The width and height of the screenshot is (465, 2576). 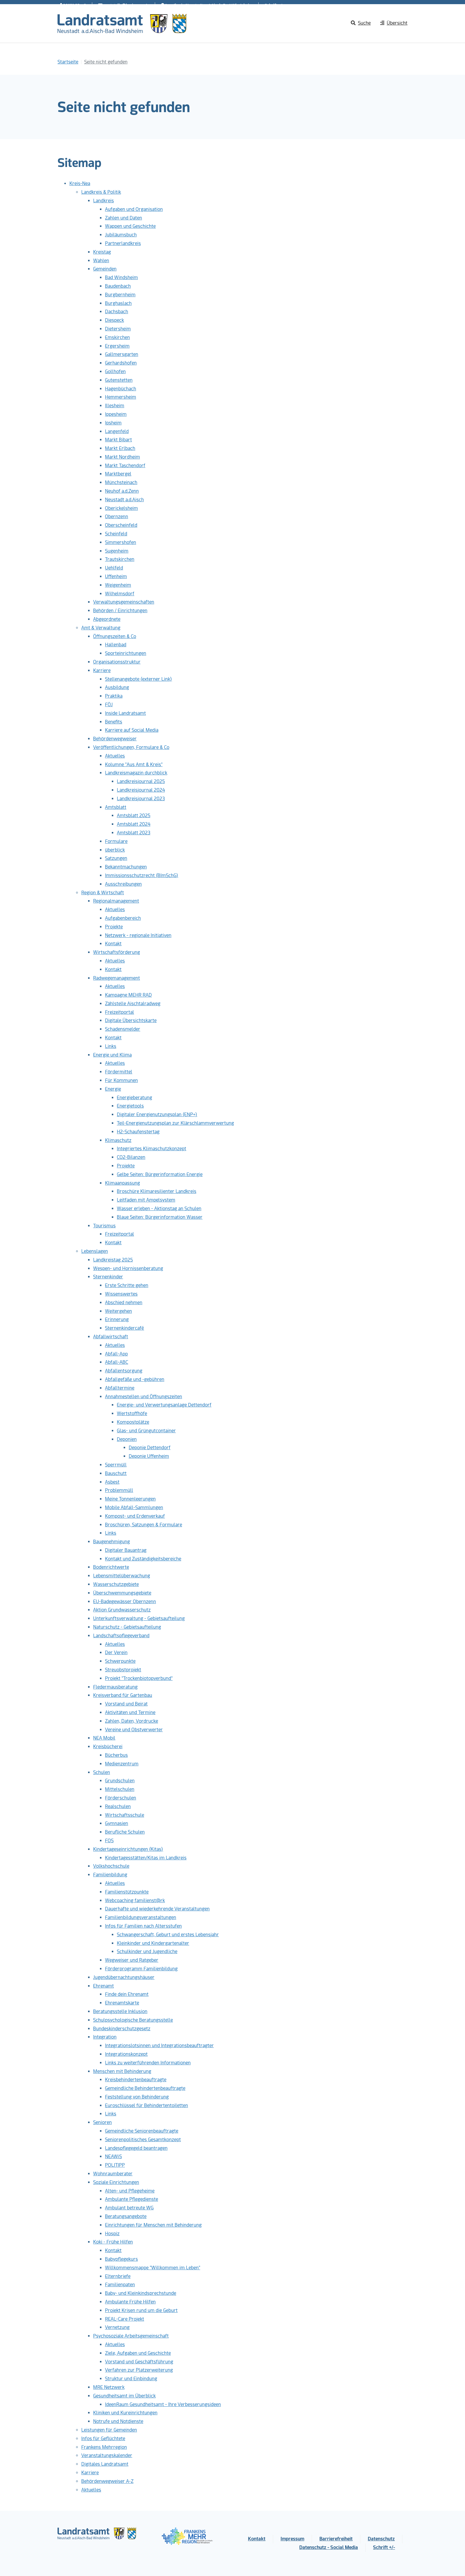 What do you see at coordinates (124, 1601) in the screenshot?
I see `EU-Badegewässer Obernzenn` at bounding box center [124, 1601].